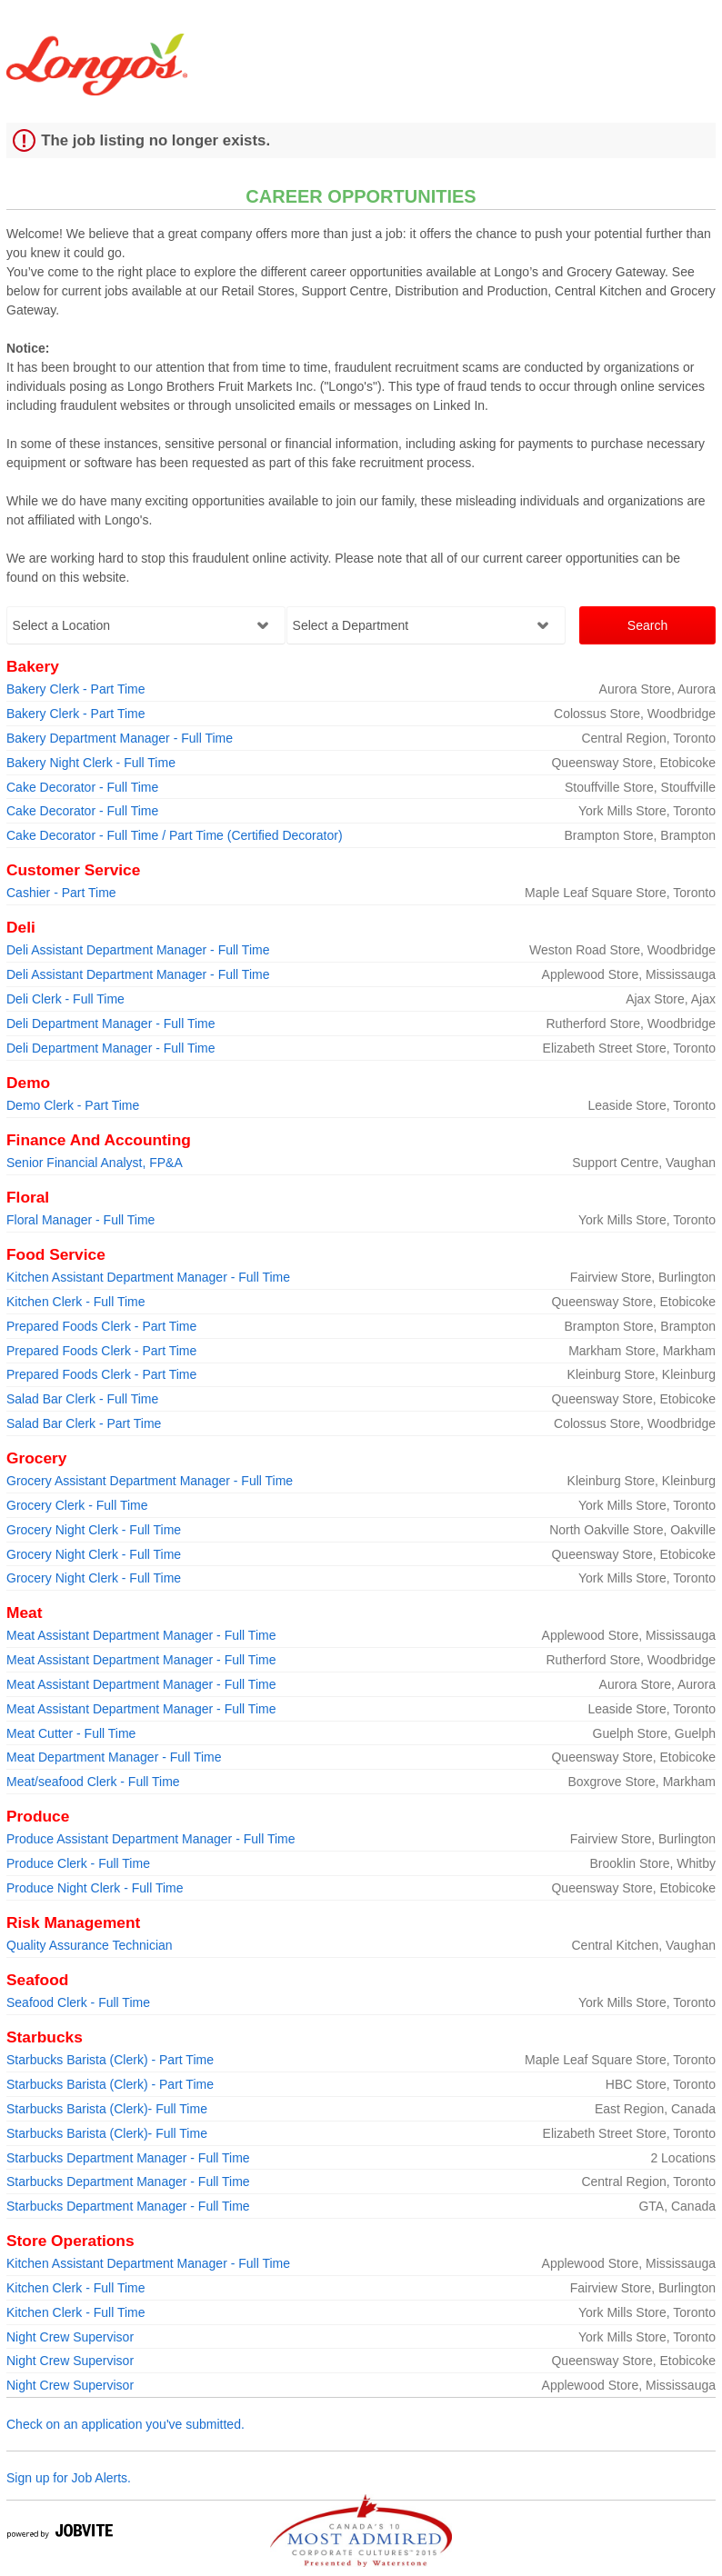 The height and width of the screenshot is (2576, 722). I want to click on Salad Bar Clerk - Full Time, so click(82, 1399).